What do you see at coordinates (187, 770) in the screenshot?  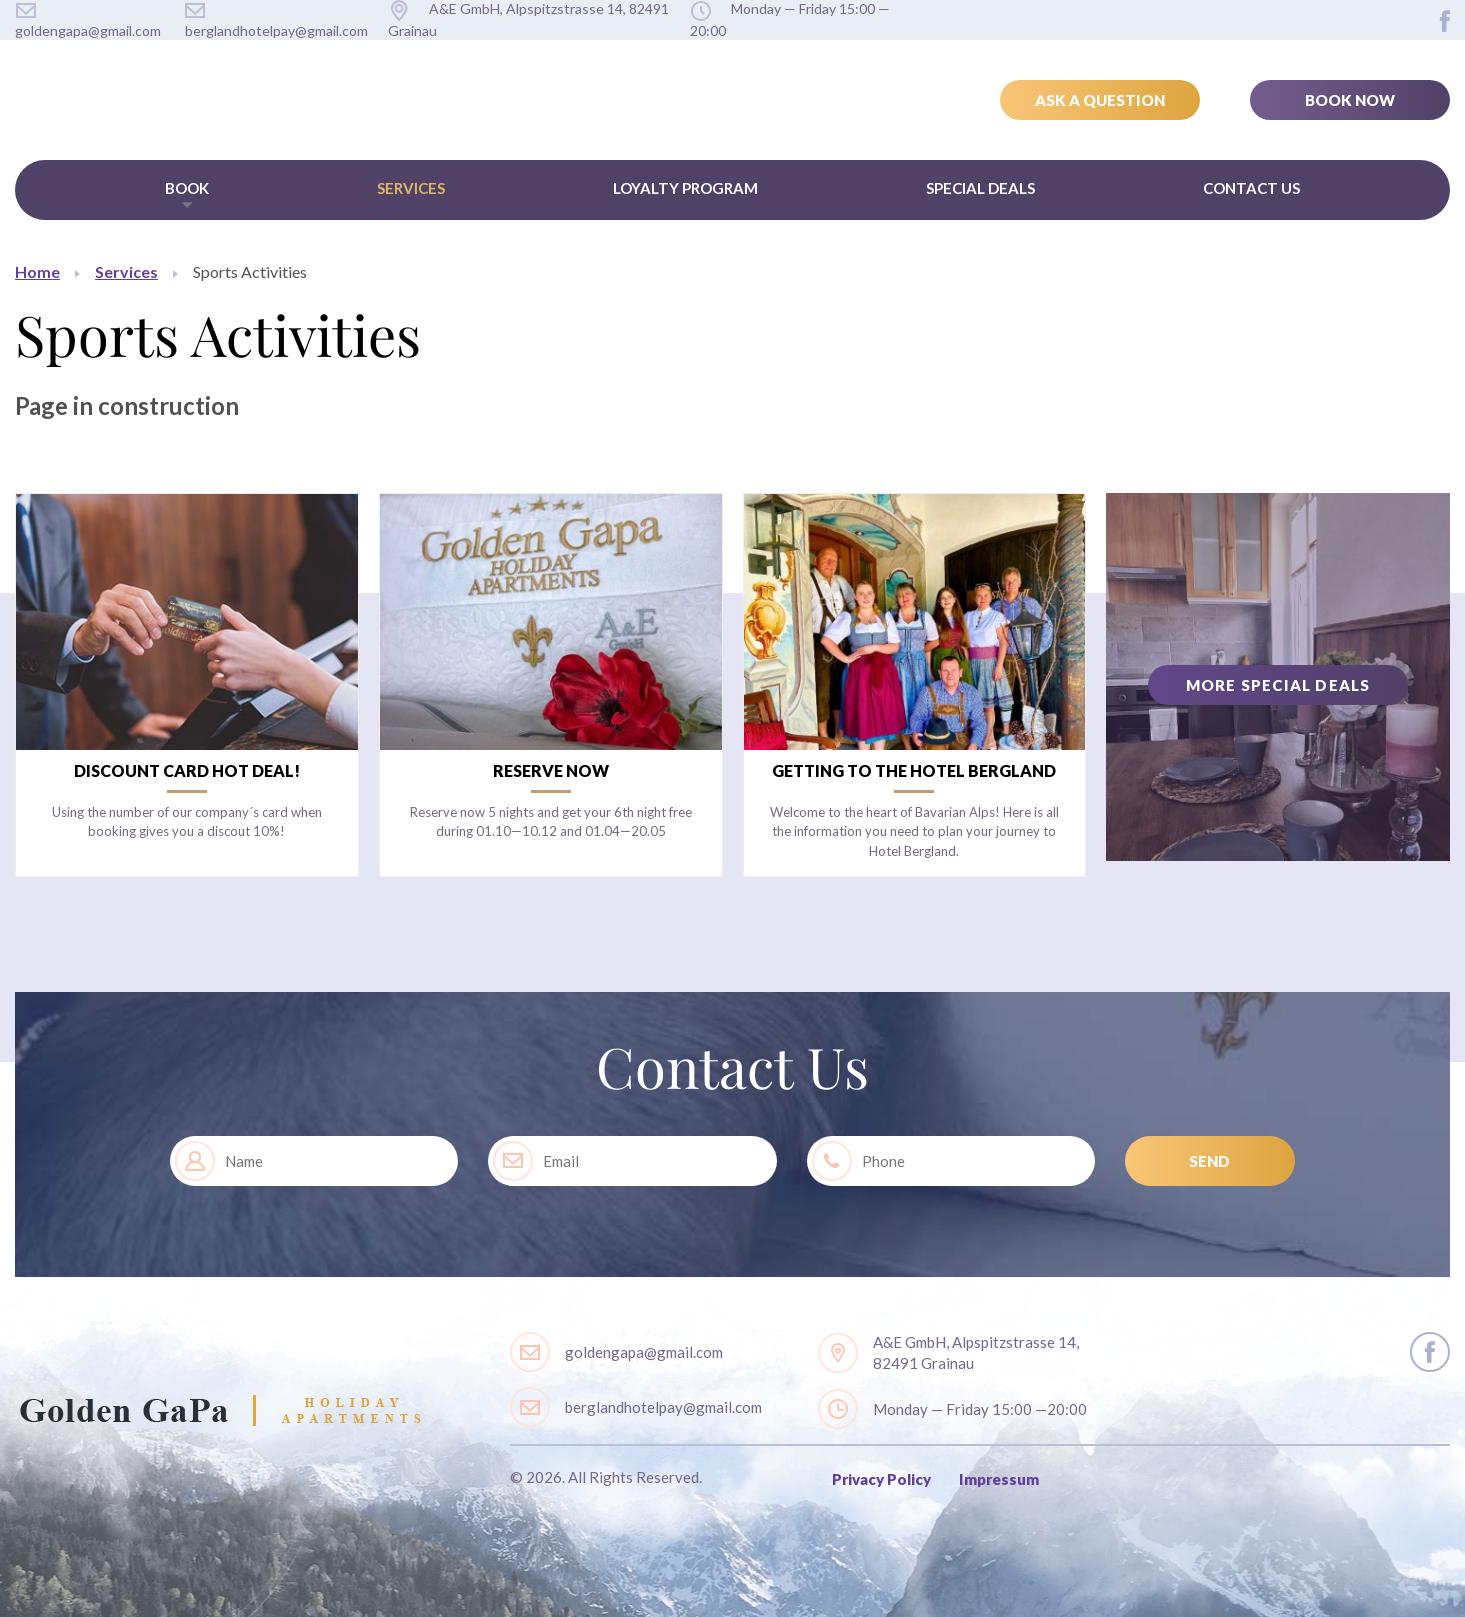 I see `Discount card Hot Deal!` at bounding box center [187, 770].